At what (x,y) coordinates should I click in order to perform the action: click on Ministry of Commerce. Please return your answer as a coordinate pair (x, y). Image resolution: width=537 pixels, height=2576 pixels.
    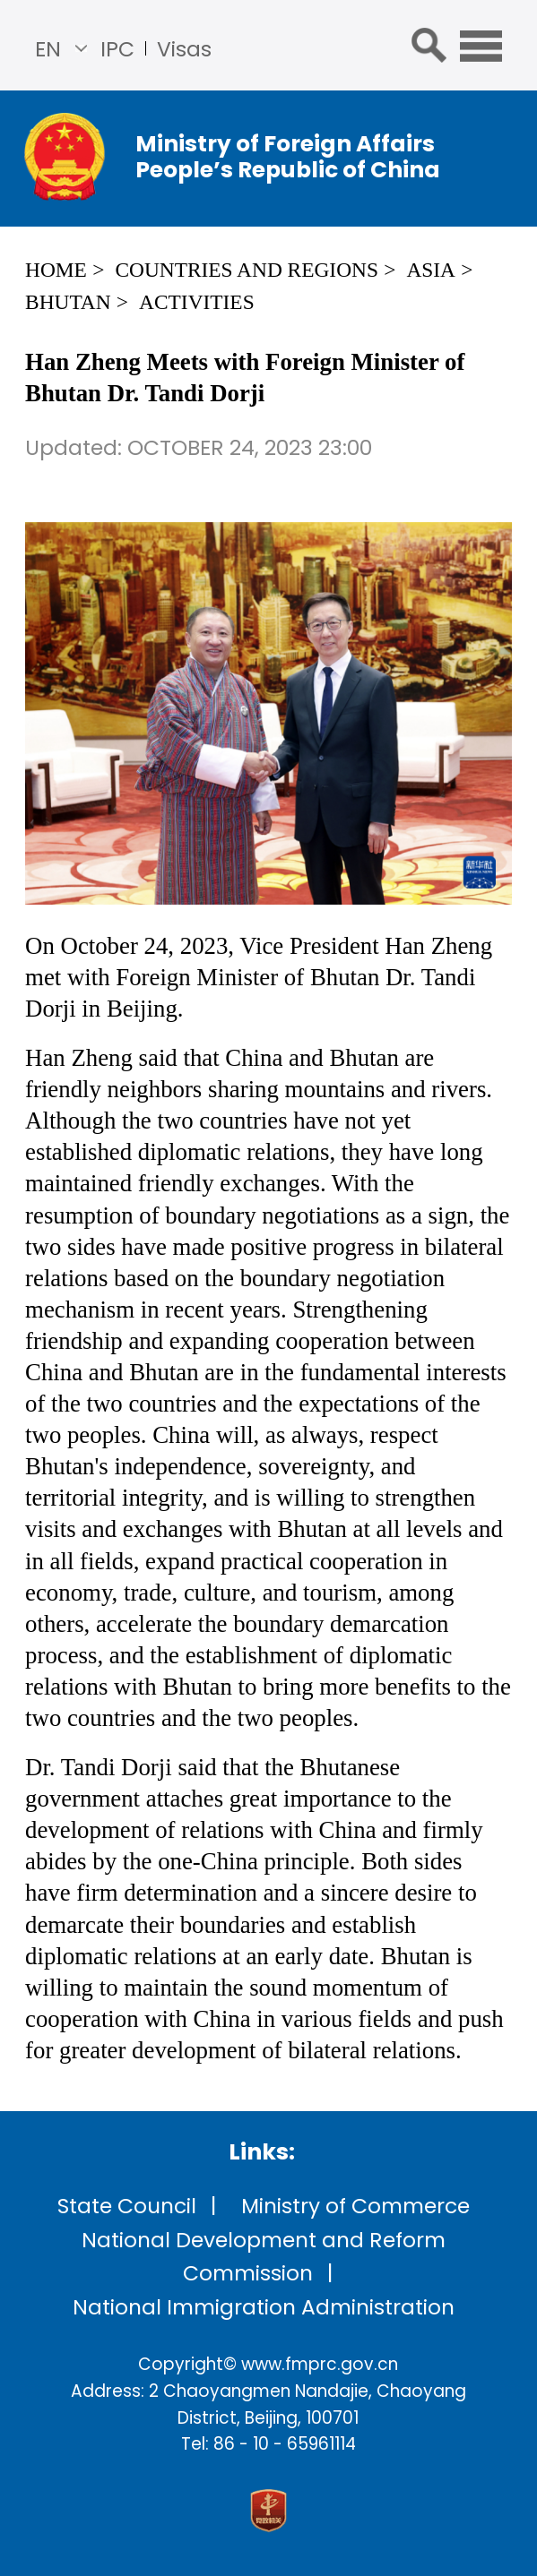
    Looking at the image, I should click on (355, 2205).